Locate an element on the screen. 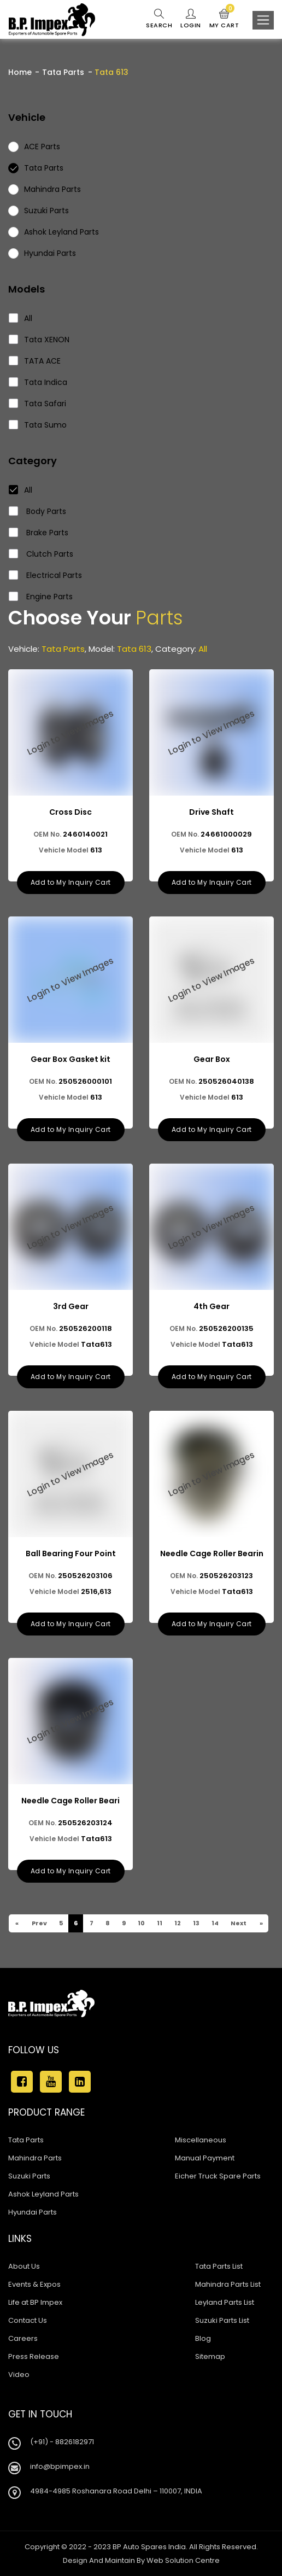  Prev is located at coordinates (39, 1923).